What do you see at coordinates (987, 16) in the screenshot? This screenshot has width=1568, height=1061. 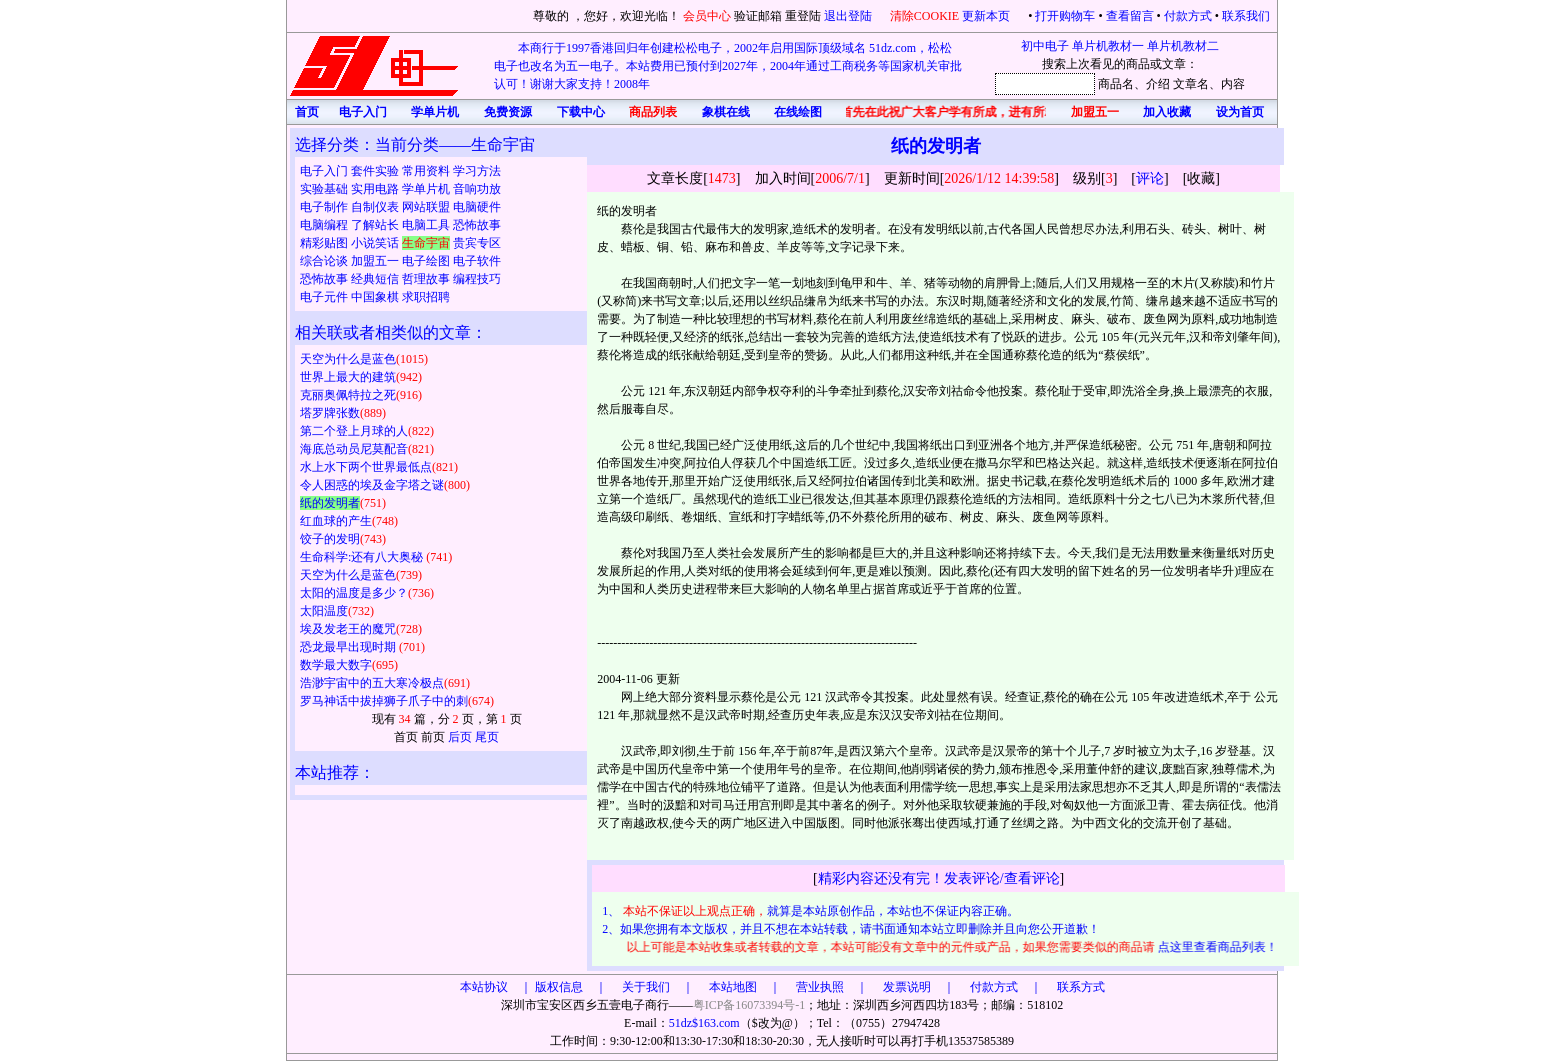 I see `更新本页` at bounding box center [987, 16].